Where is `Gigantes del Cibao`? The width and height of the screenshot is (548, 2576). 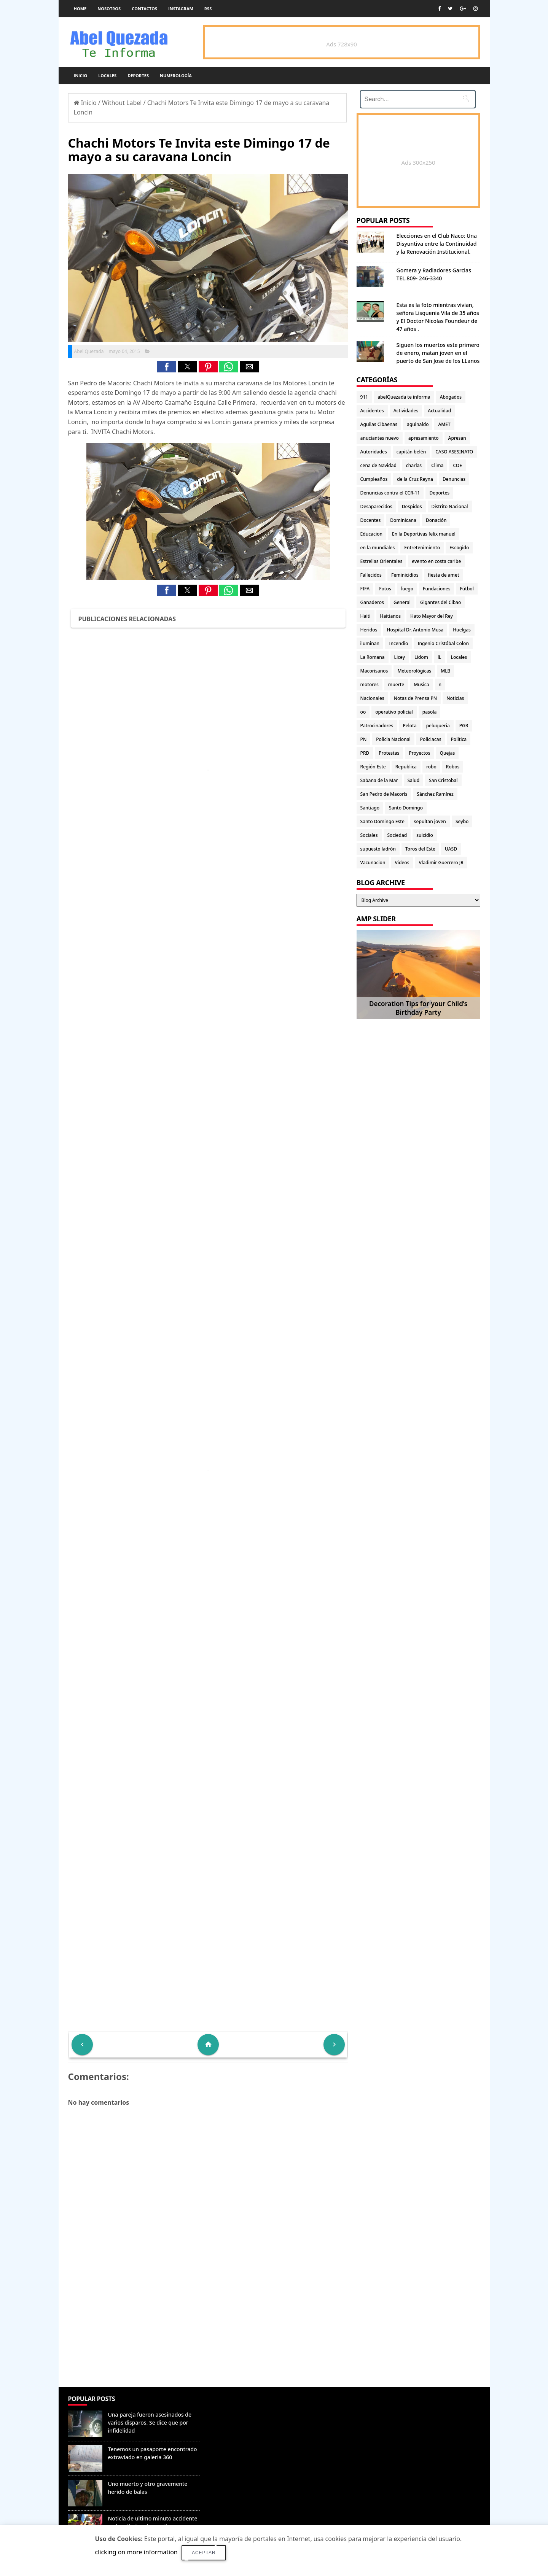
Gigantes del Cibao is located at coordinates (440, 602).